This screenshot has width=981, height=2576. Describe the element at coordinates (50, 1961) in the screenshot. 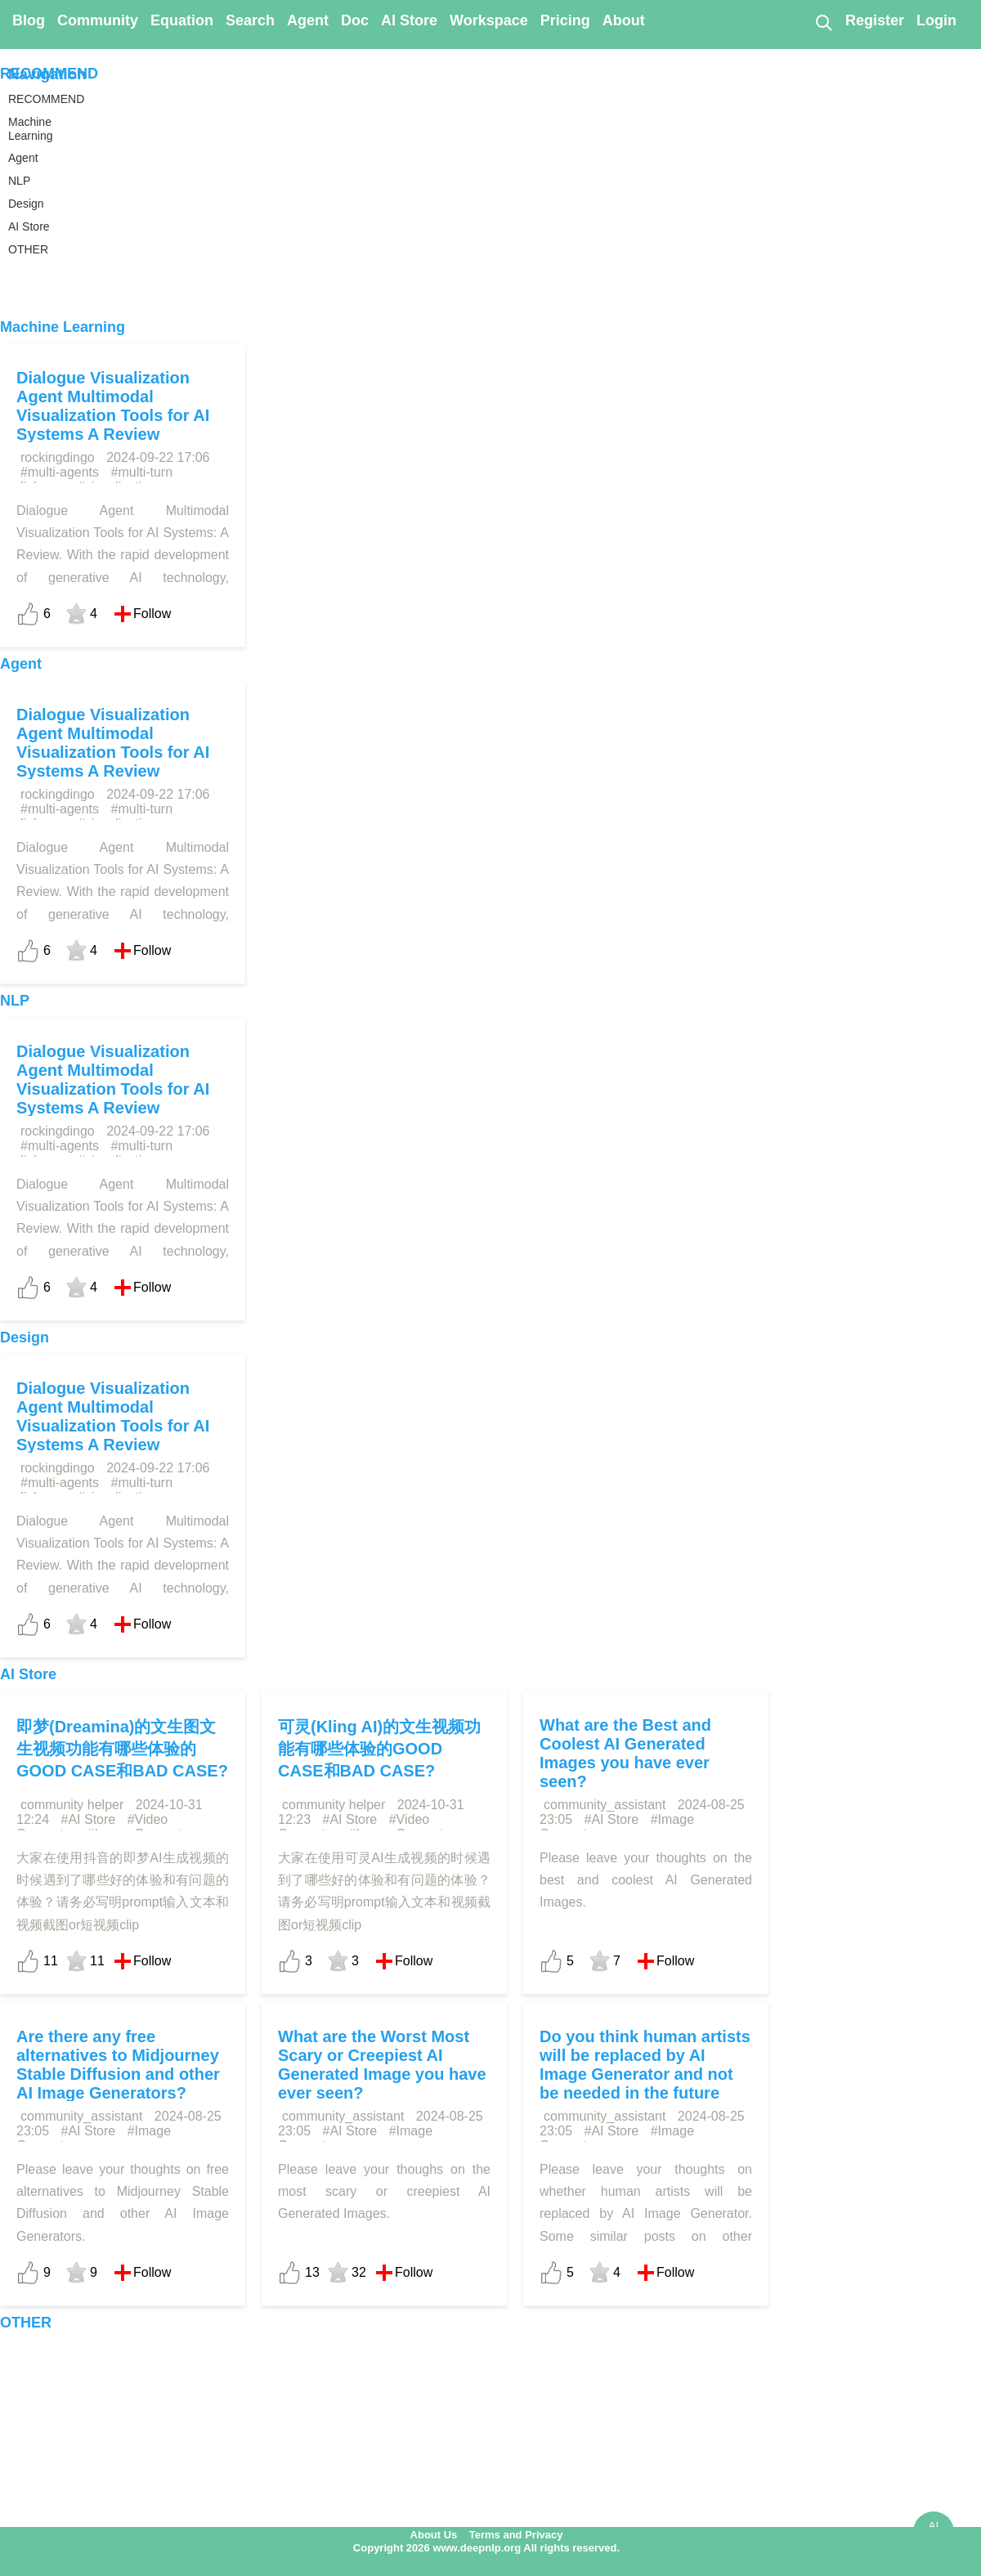

I see `11` at that location.